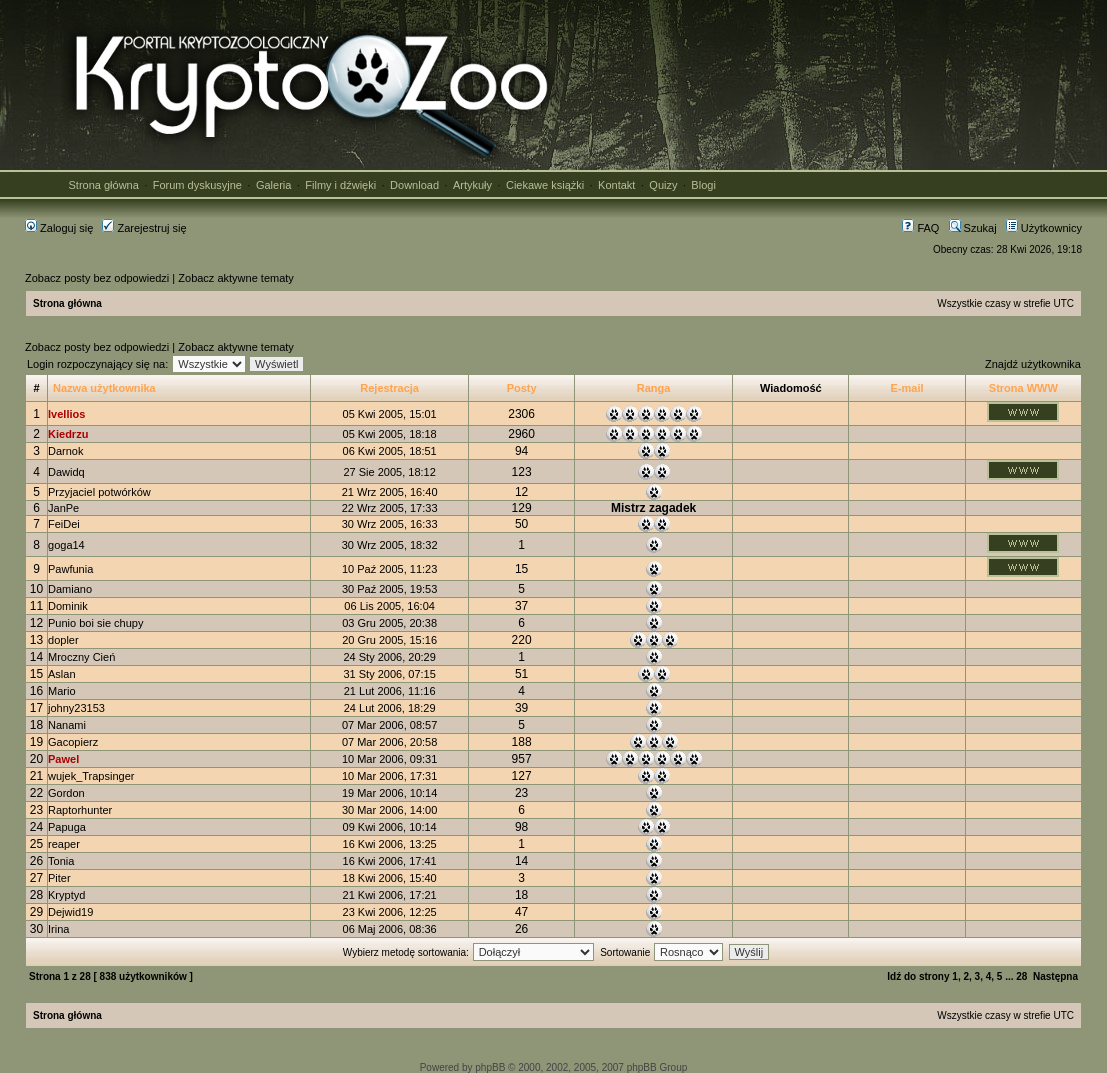  Describe the element at coordinates (522, 388) in the screenshot. I see `Posty` at that location.